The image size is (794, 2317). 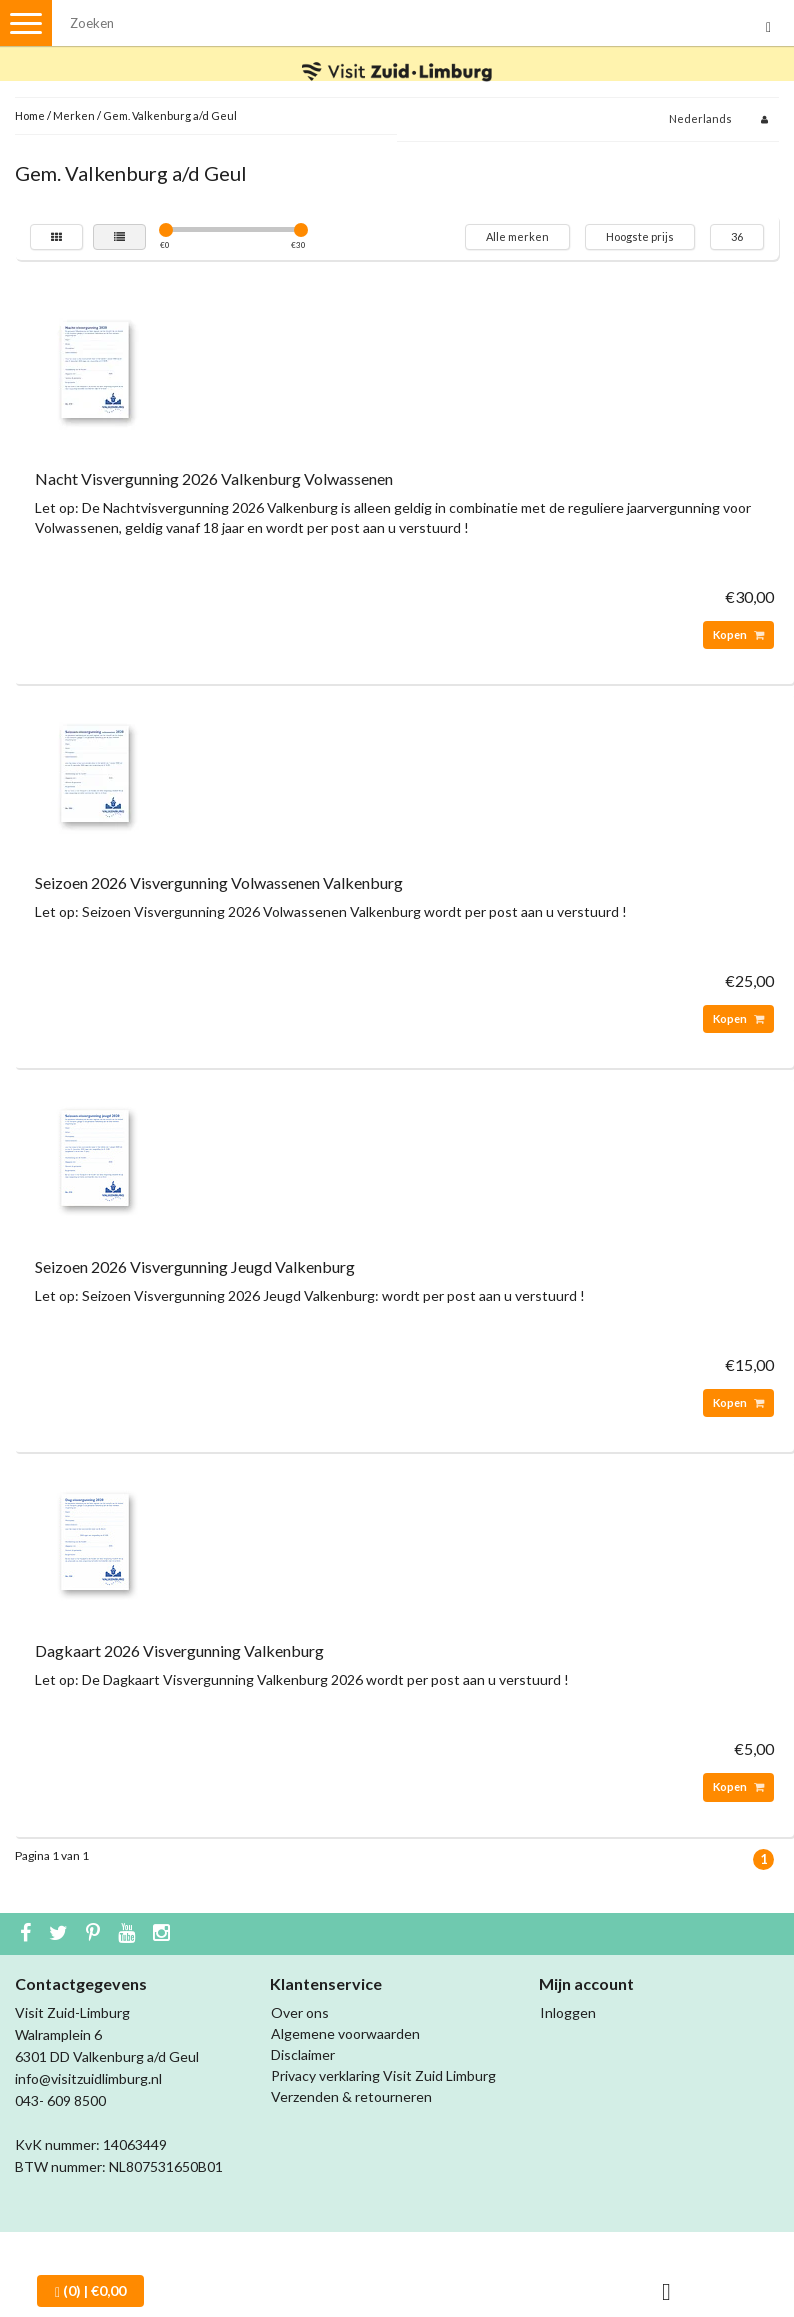 I want to click on Algemene voorwaarden, so click(x=345, y=2033).